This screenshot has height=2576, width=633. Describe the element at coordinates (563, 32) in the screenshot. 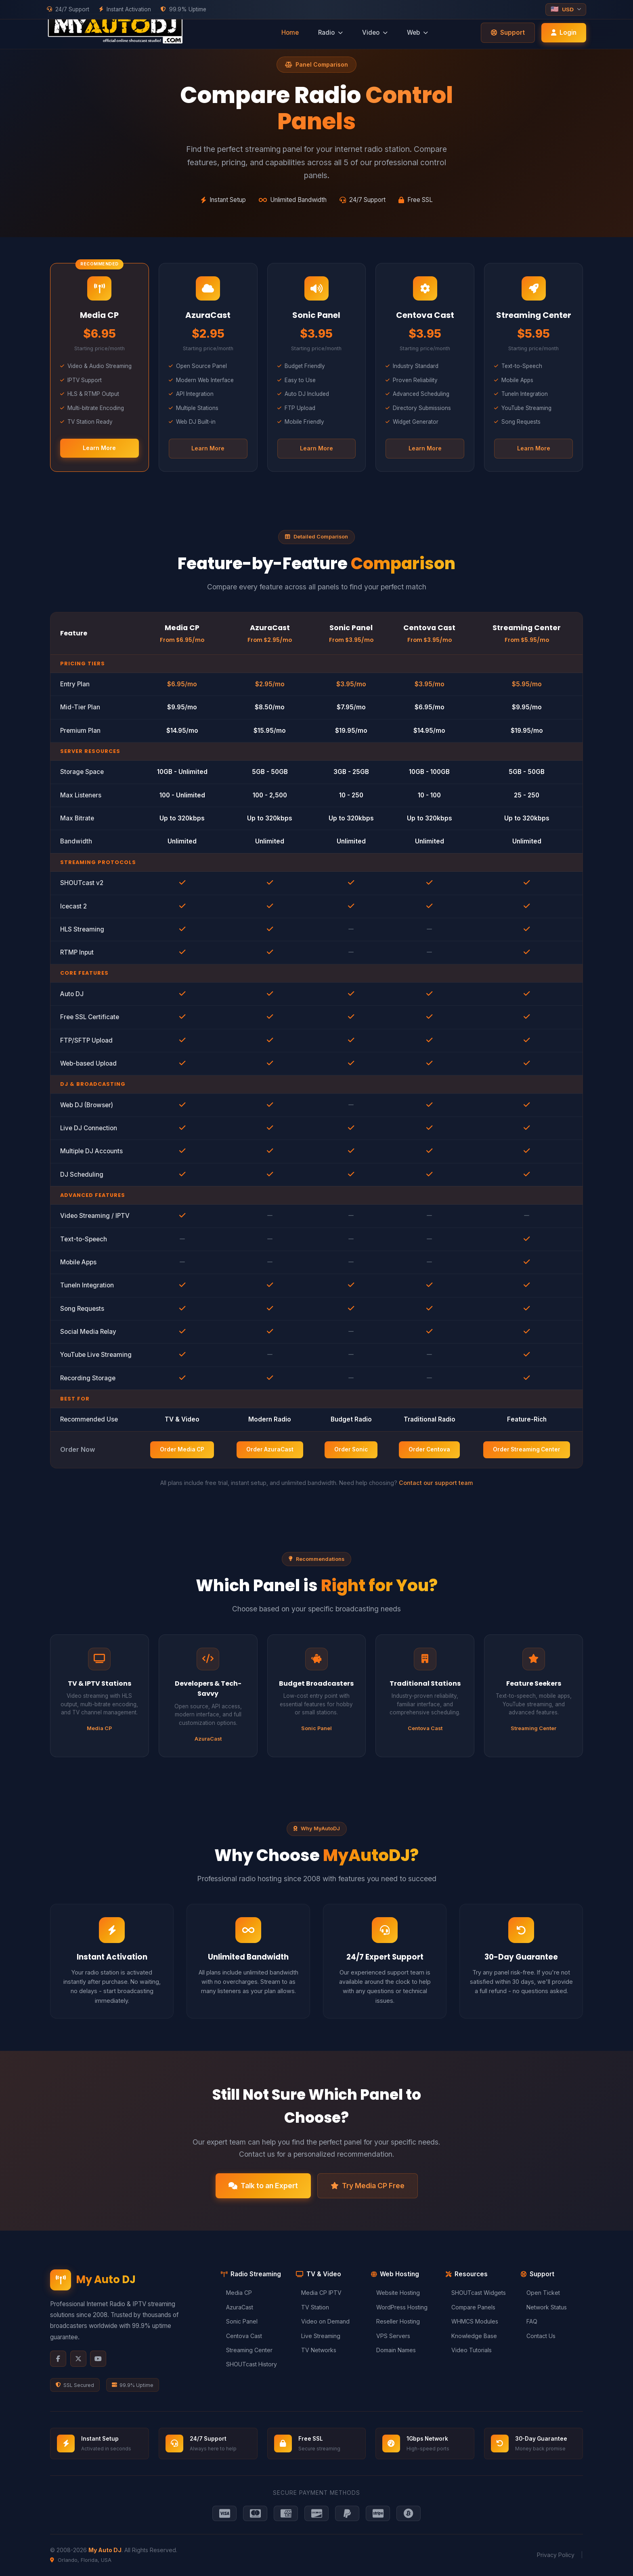

I see `Login` at that location.